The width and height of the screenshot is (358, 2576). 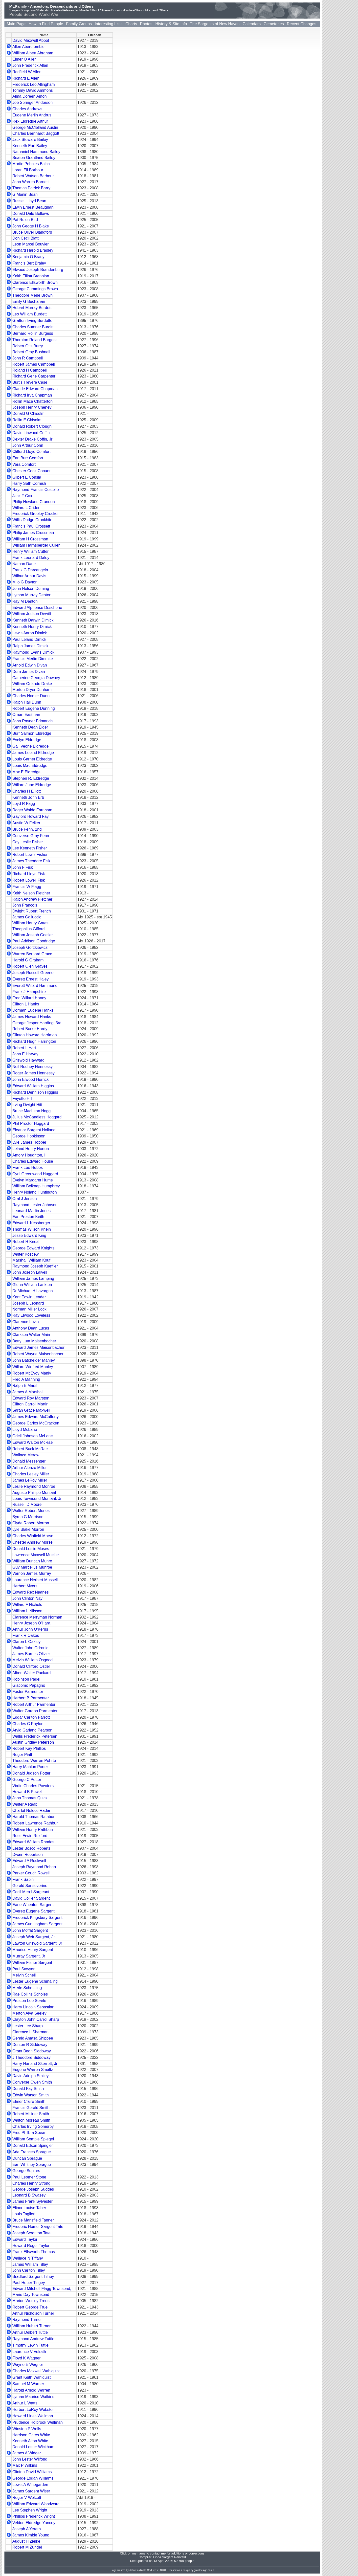 What do you see at coordinates (29, 1272) in the screenshot?
I see `John Joseph Laivell` at bounding box center [29, 1272].